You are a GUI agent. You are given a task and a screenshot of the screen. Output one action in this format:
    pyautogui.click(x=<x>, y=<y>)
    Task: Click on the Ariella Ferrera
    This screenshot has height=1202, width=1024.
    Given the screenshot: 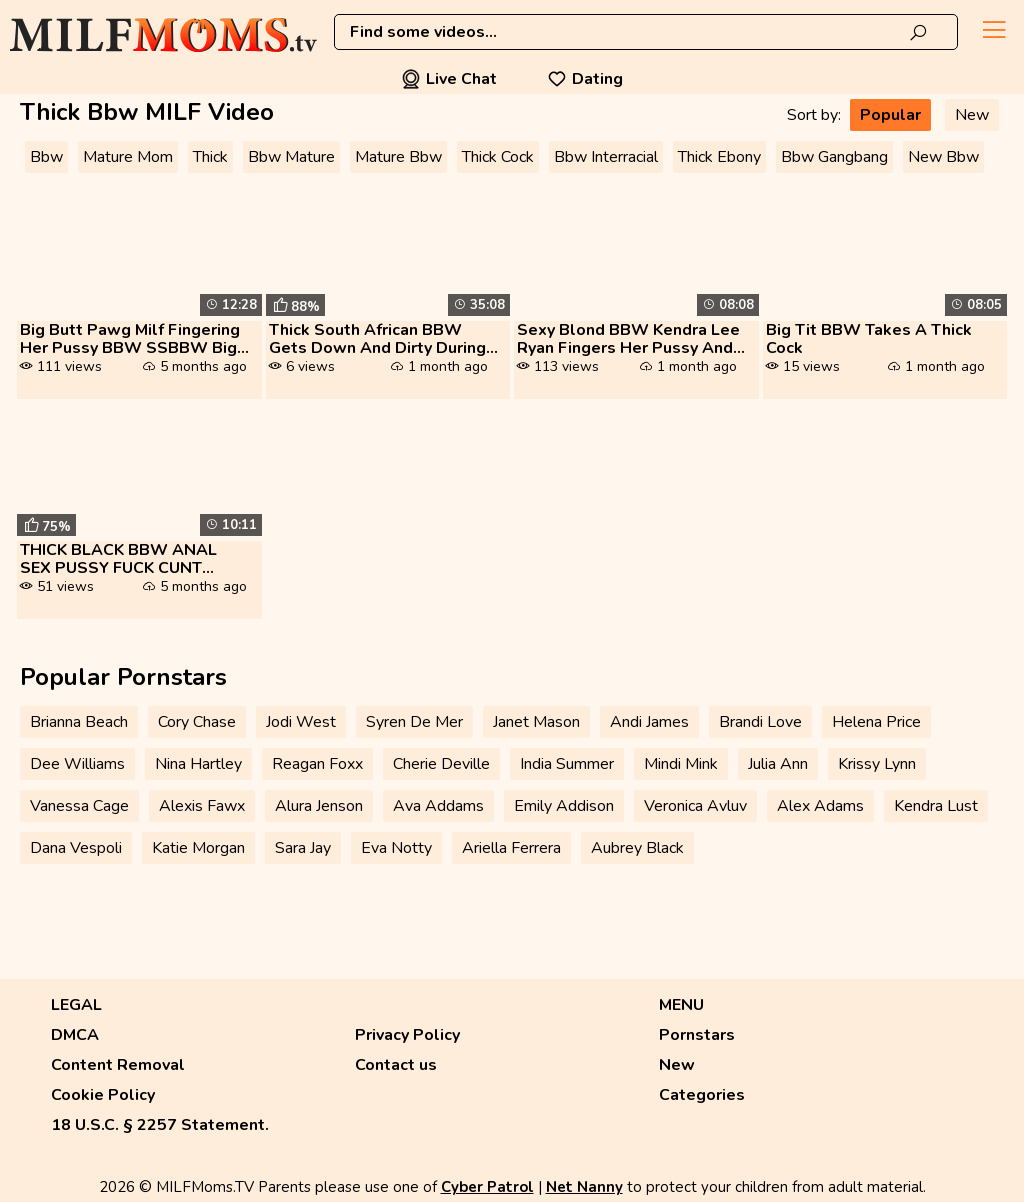 What is the action you would take?
    pyautogui.click(x=511, y=848)
    